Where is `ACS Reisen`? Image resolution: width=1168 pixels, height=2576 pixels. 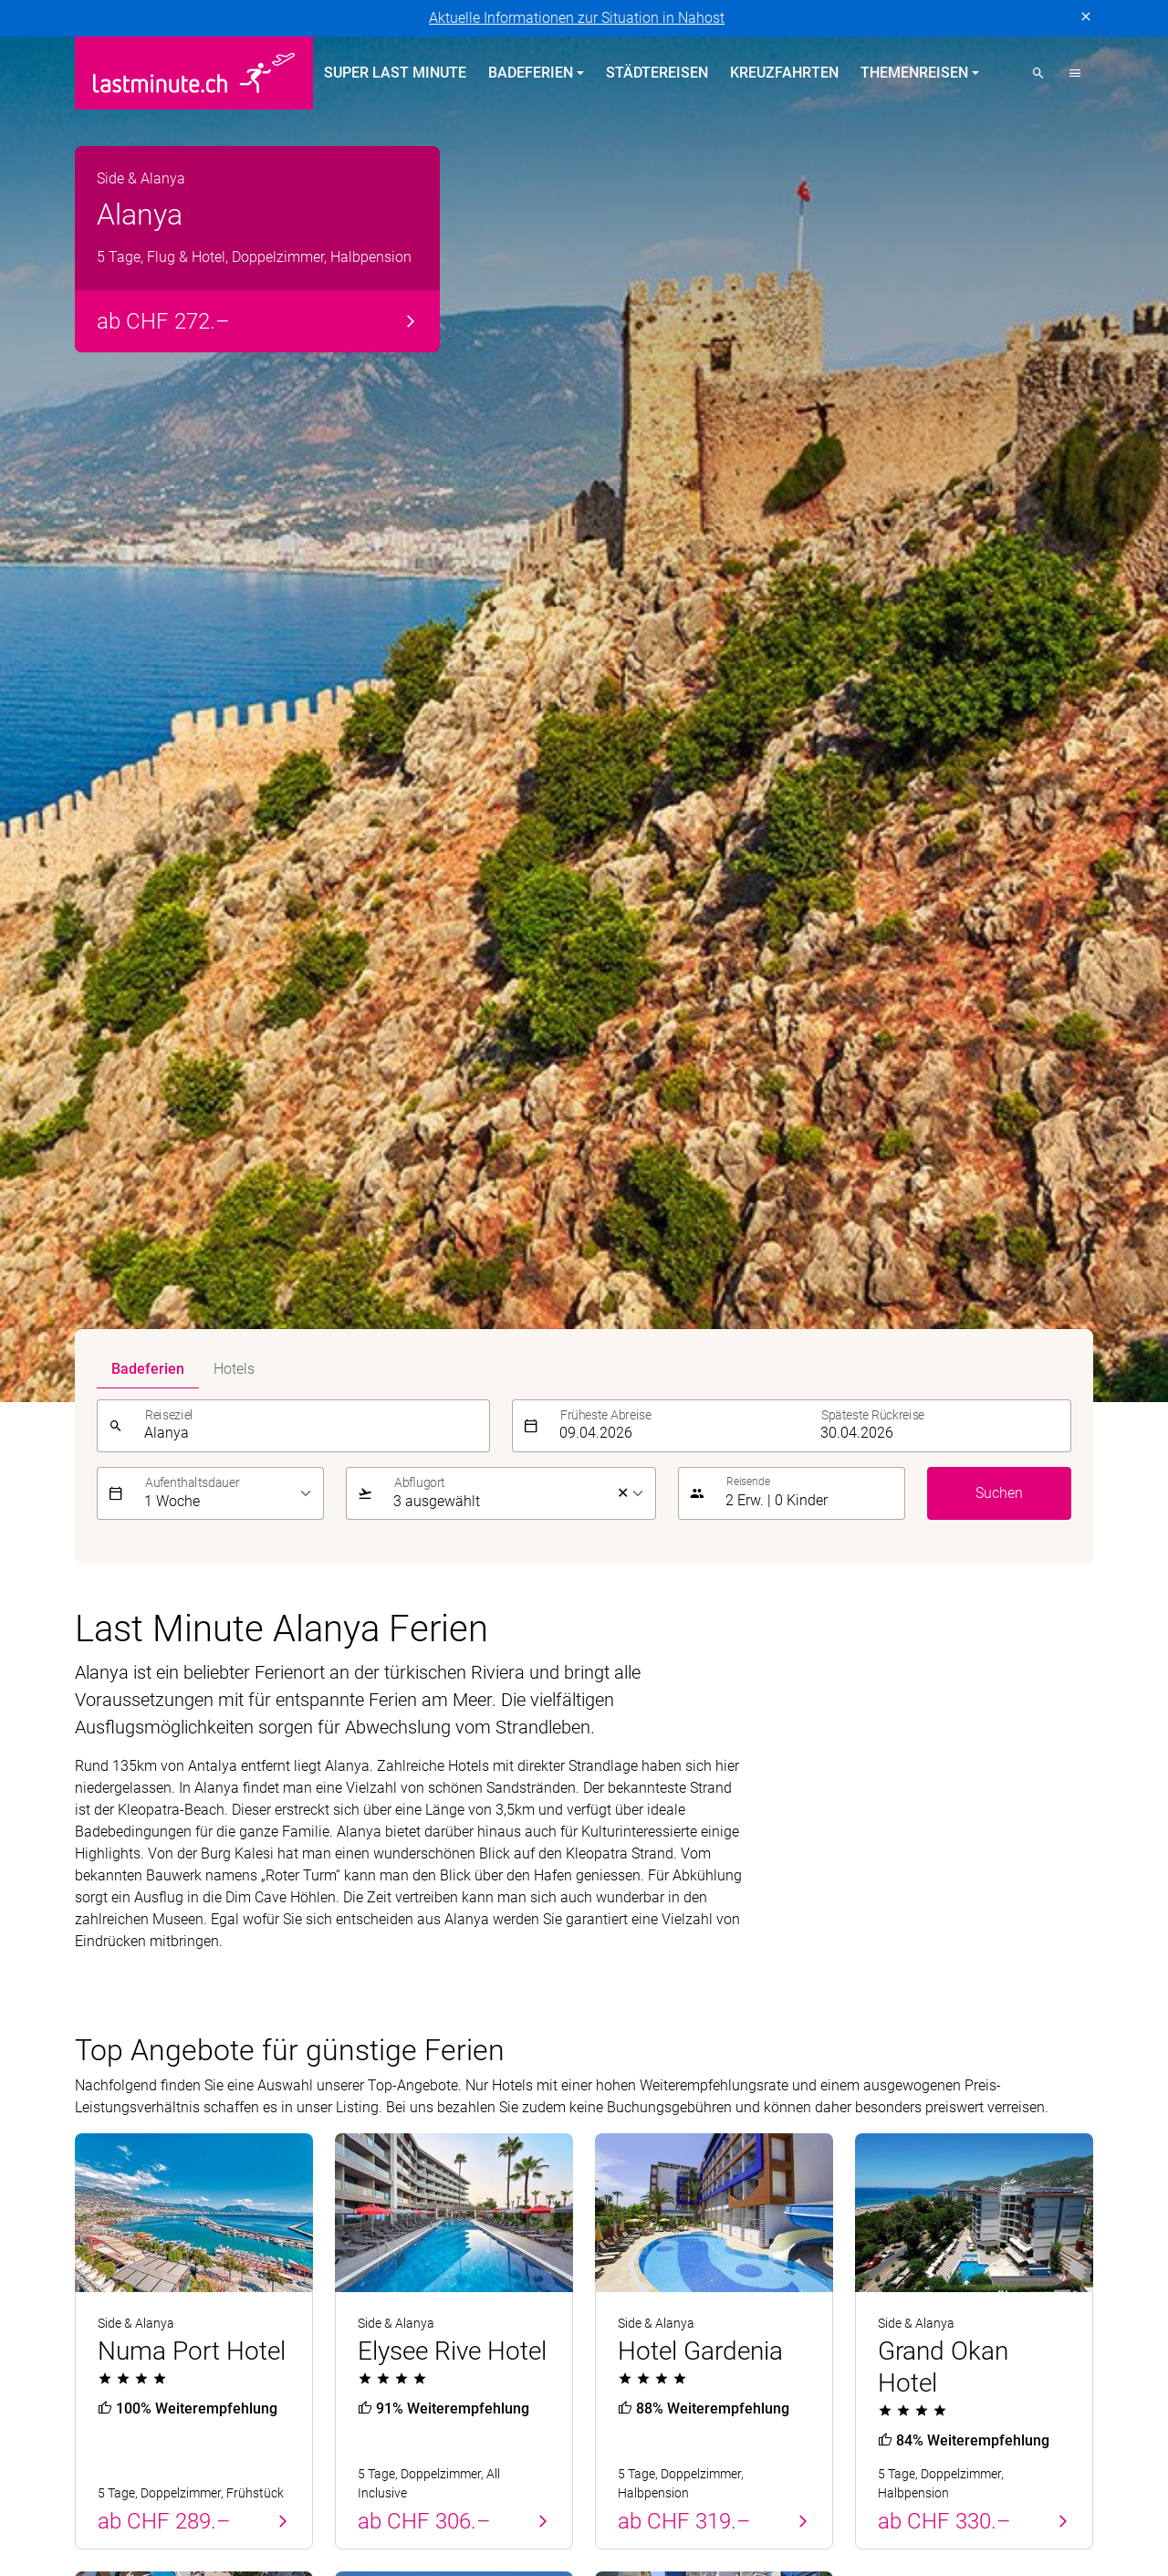 ACS Reisen is located at coordinates (111, 2462).